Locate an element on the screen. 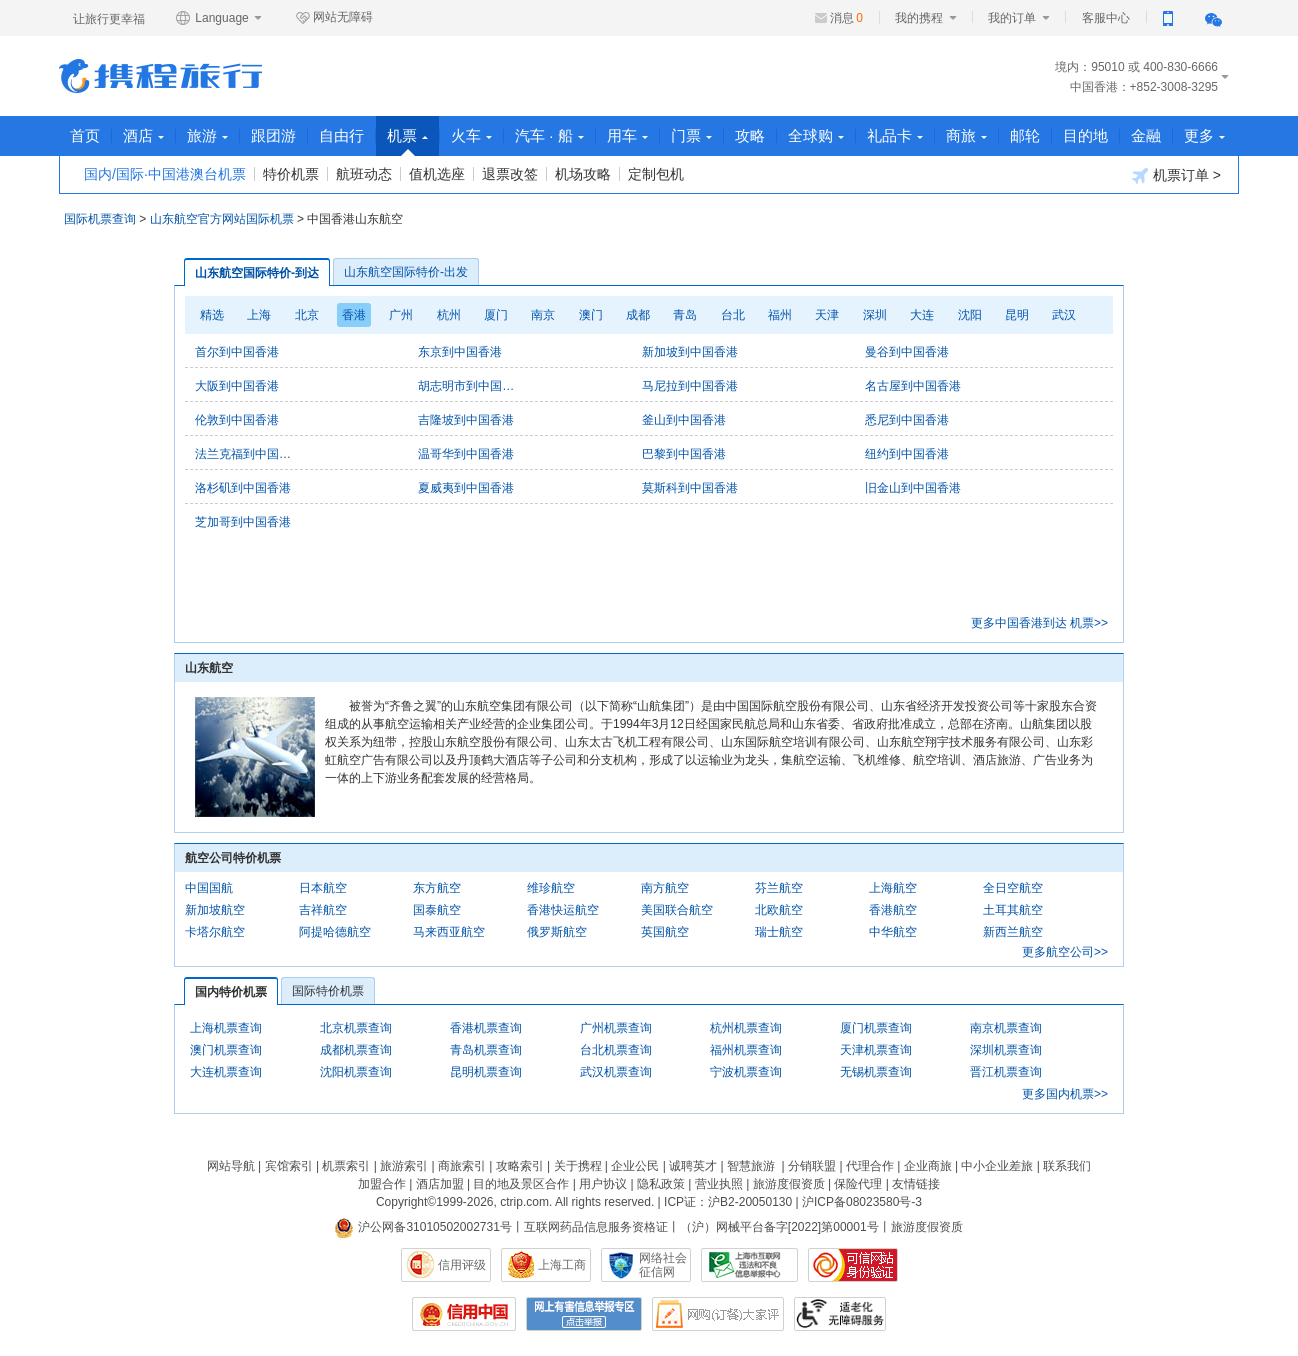 This screenshot has height=1356, width=1298. 北京 is located at coordinates (307, 315).